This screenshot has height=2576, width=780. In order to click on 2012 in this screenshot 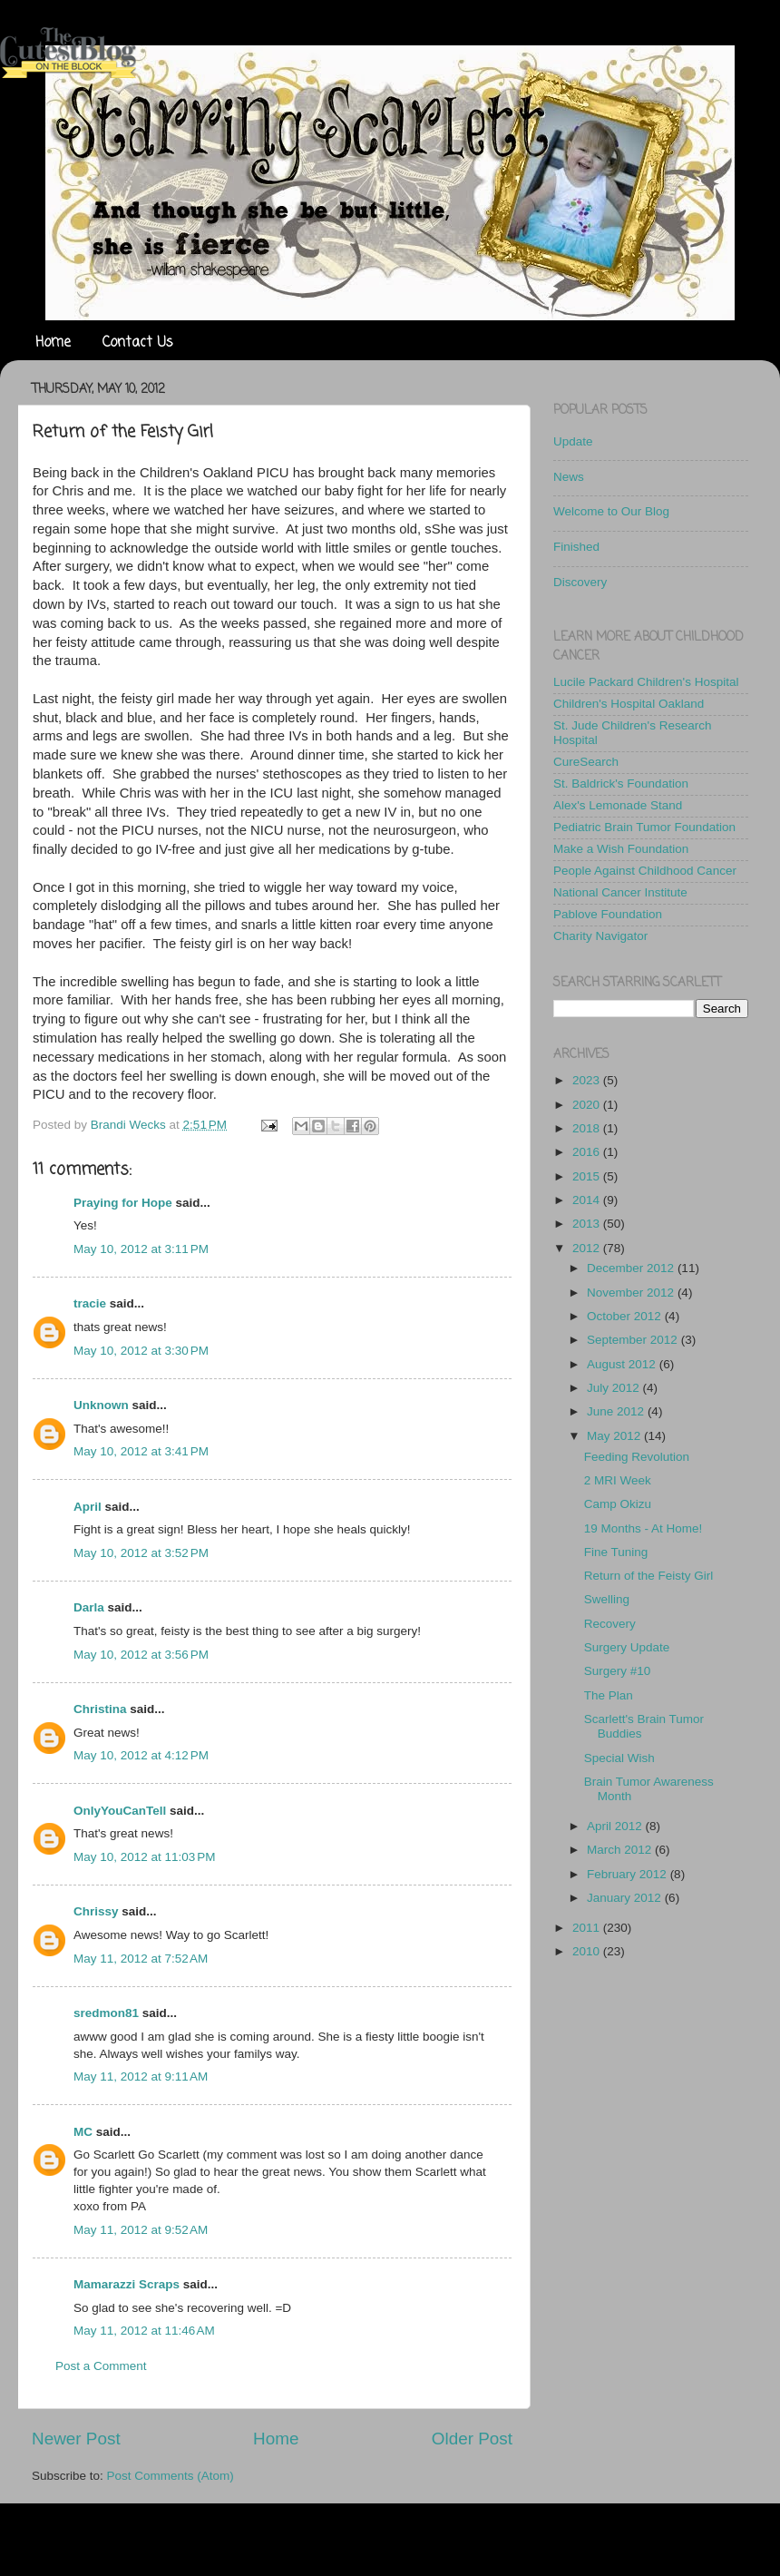, I will do `click(587, 1248)`.